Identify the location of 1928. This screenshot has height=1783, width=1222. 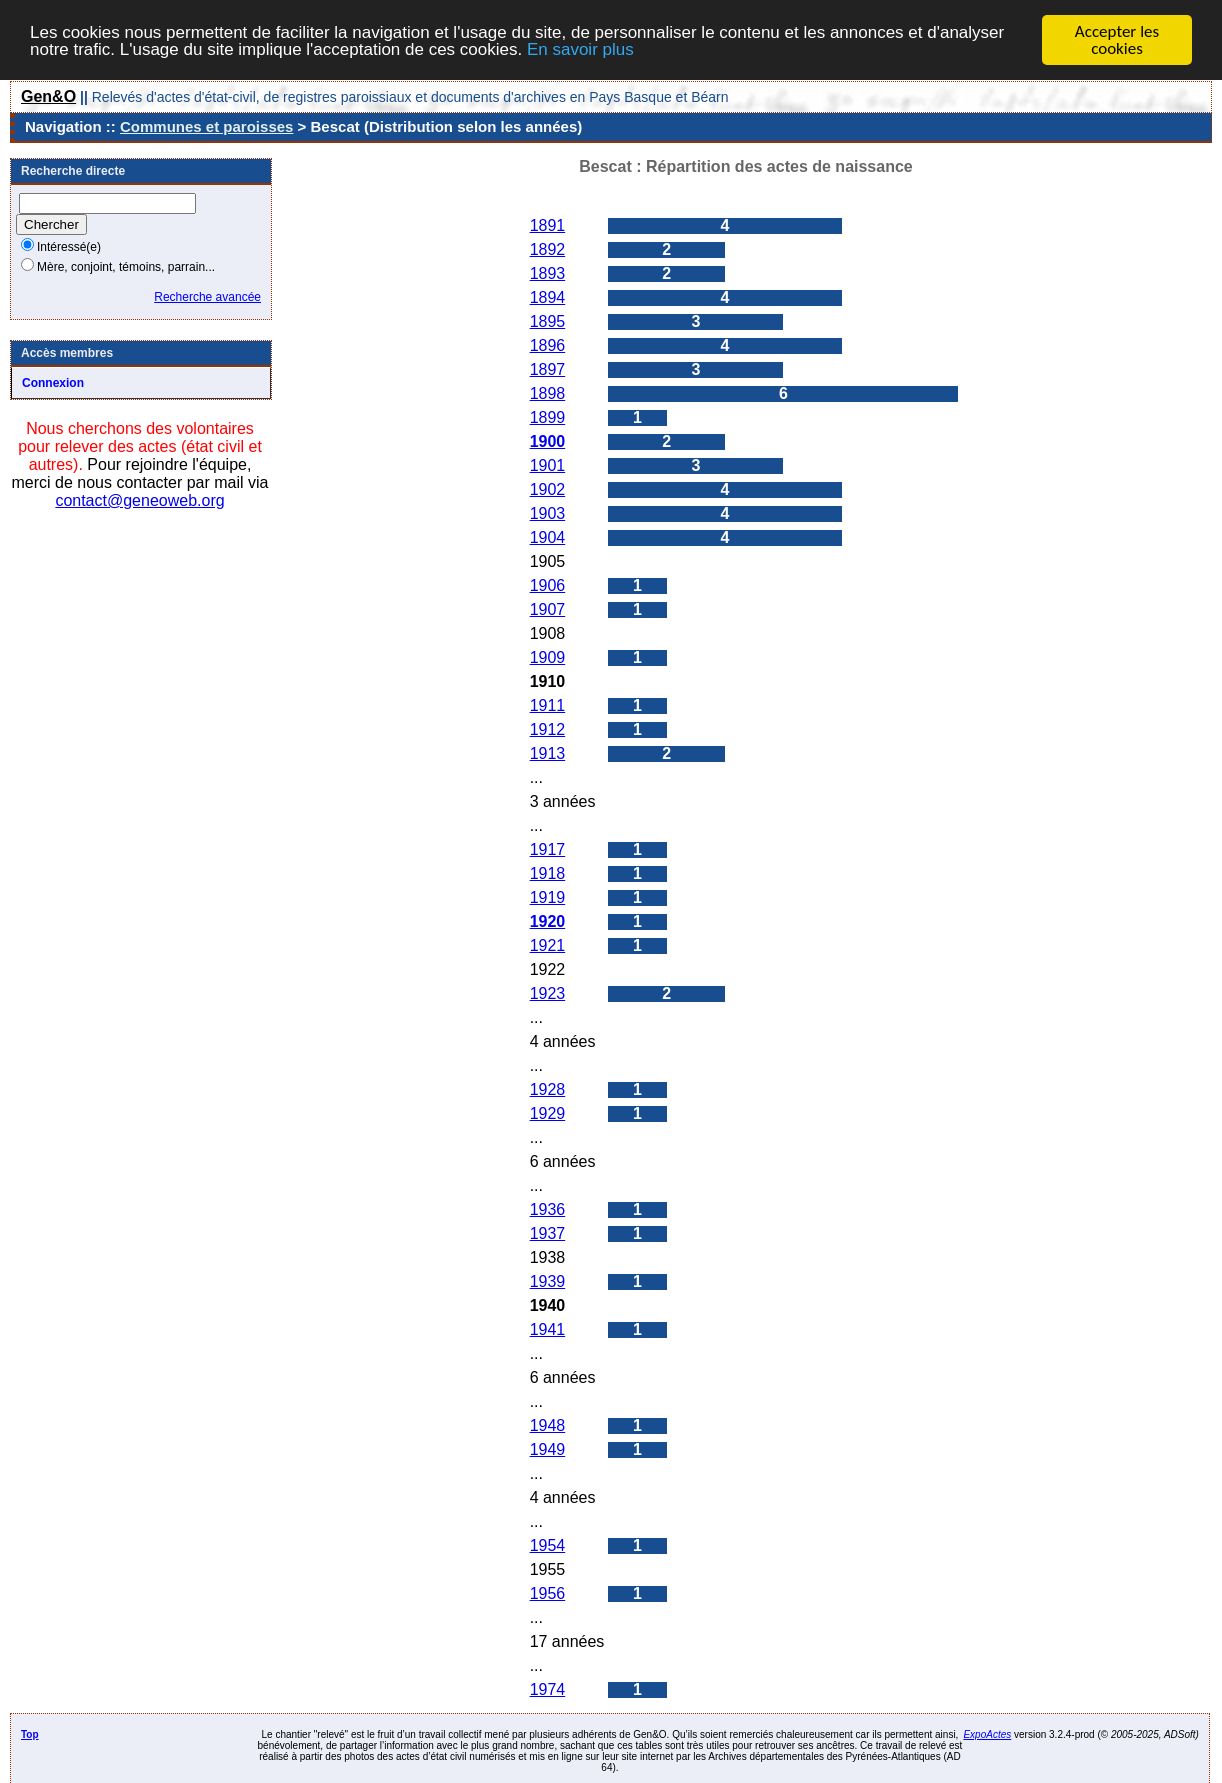
(548, 1089).